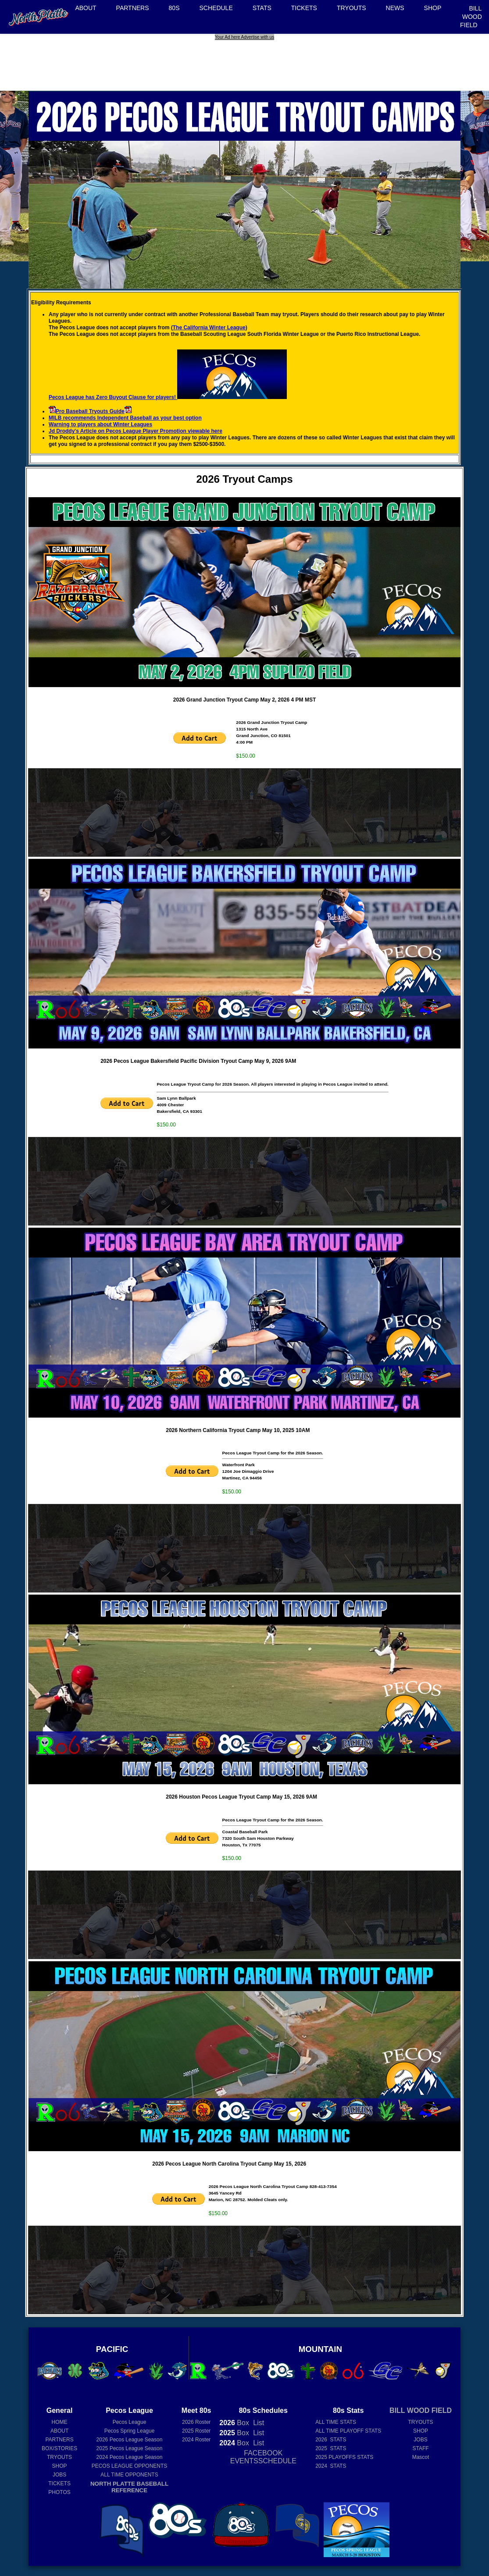 The height and width of the screenshot is (2576, 489). I want to click on 2026 STATS, so click(330, 2440).